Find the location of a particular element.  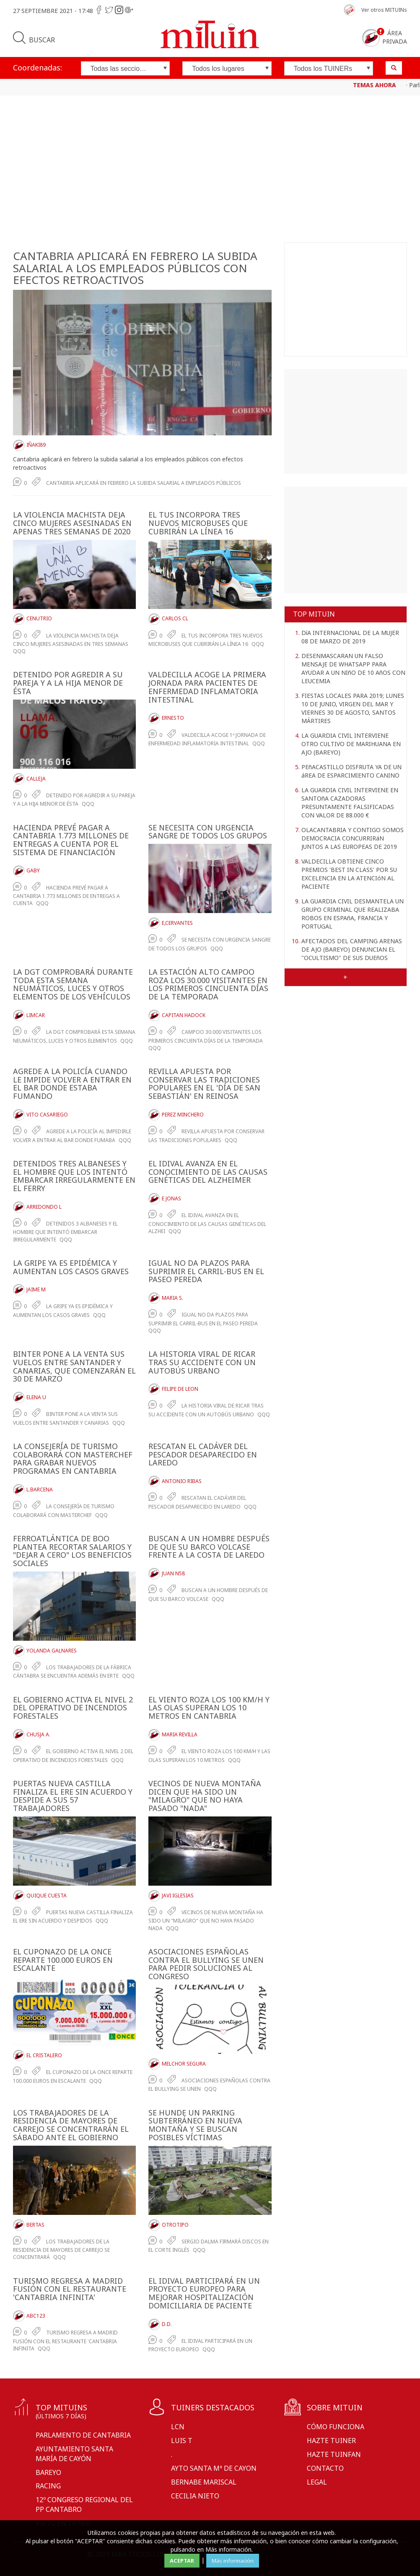

FERROATLáNTICA DE BOO PLANTEA RECORTAR SALARIOS Y "DEJAR A CERO" LOS BENEFICIOS SOCIALES is located at coordinates (72, 1550).